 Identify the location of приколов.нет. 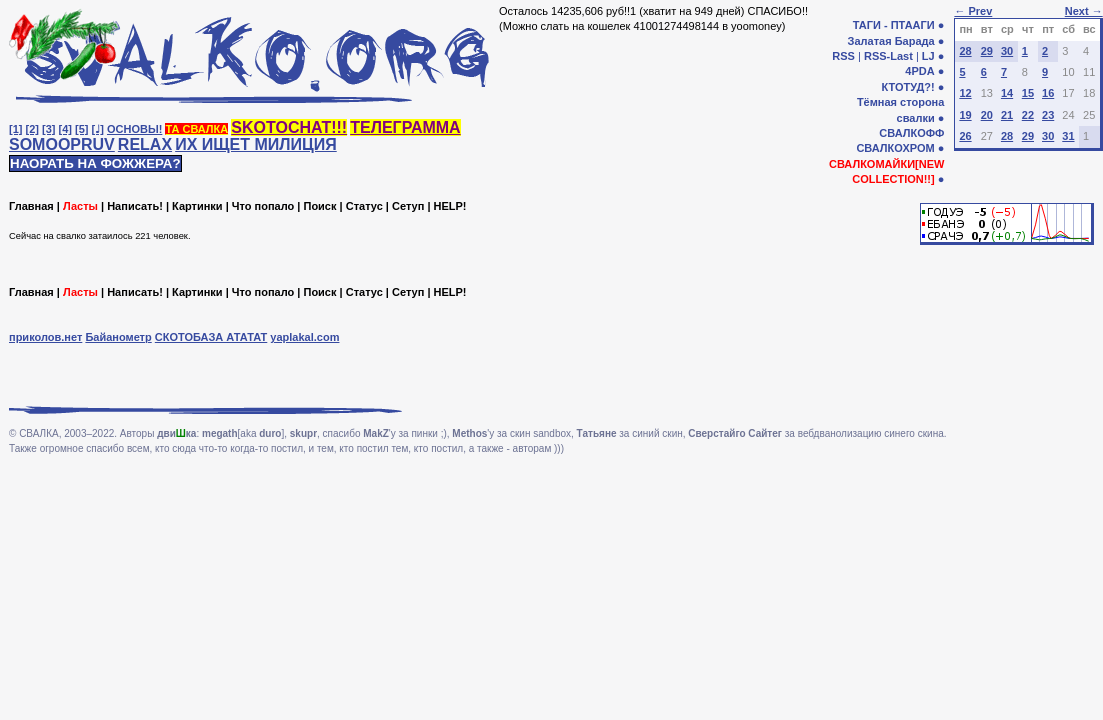
(45, 337).